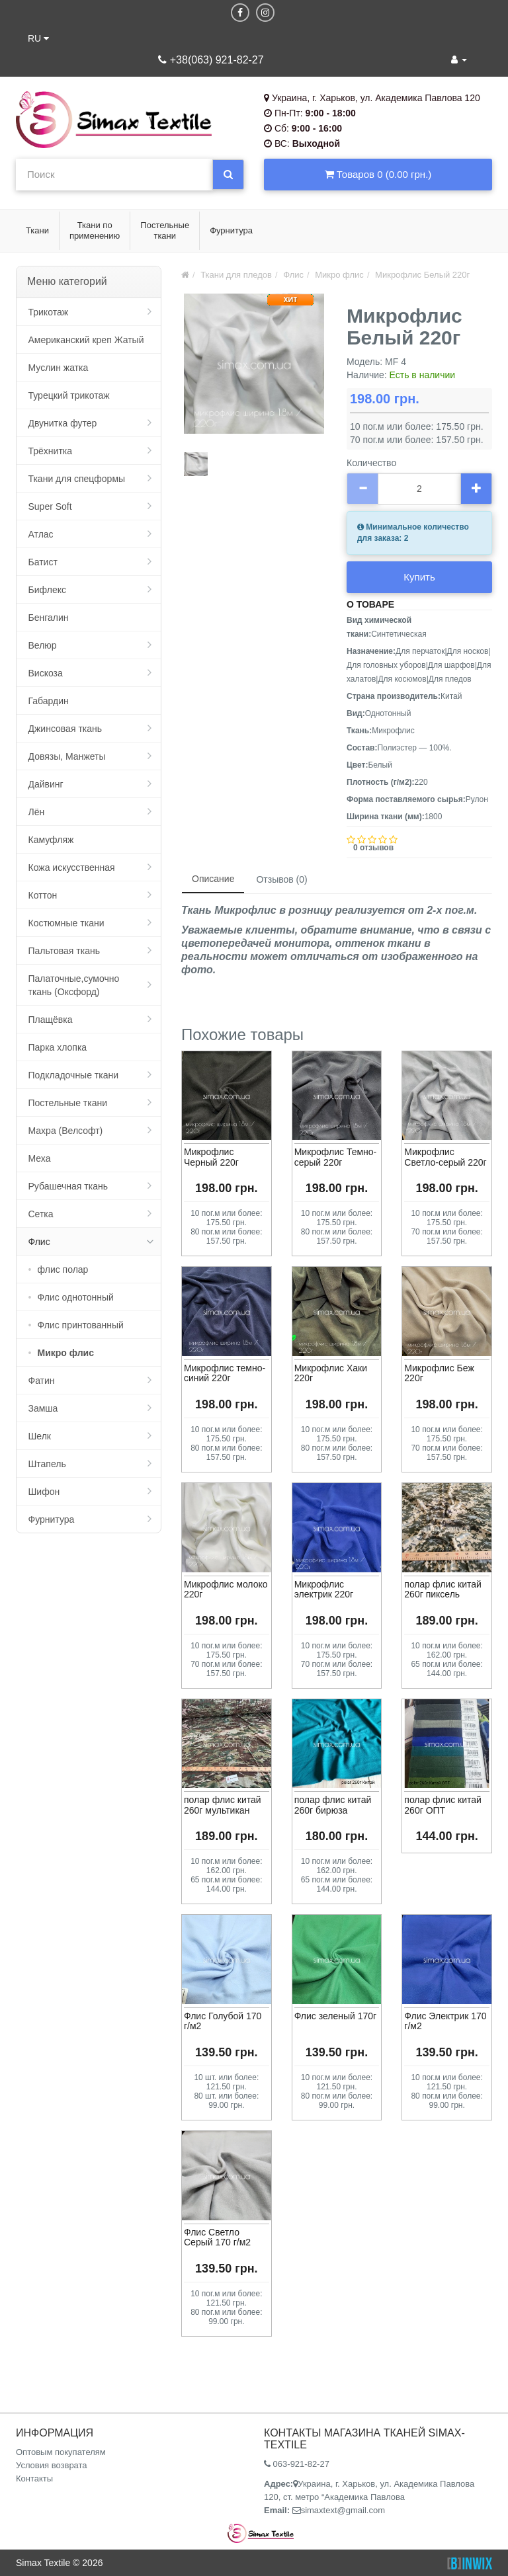  Describe the element at coordinates (333, 1804) in the screenshot. I see `полар флис китай 260г бирюза` at that location.